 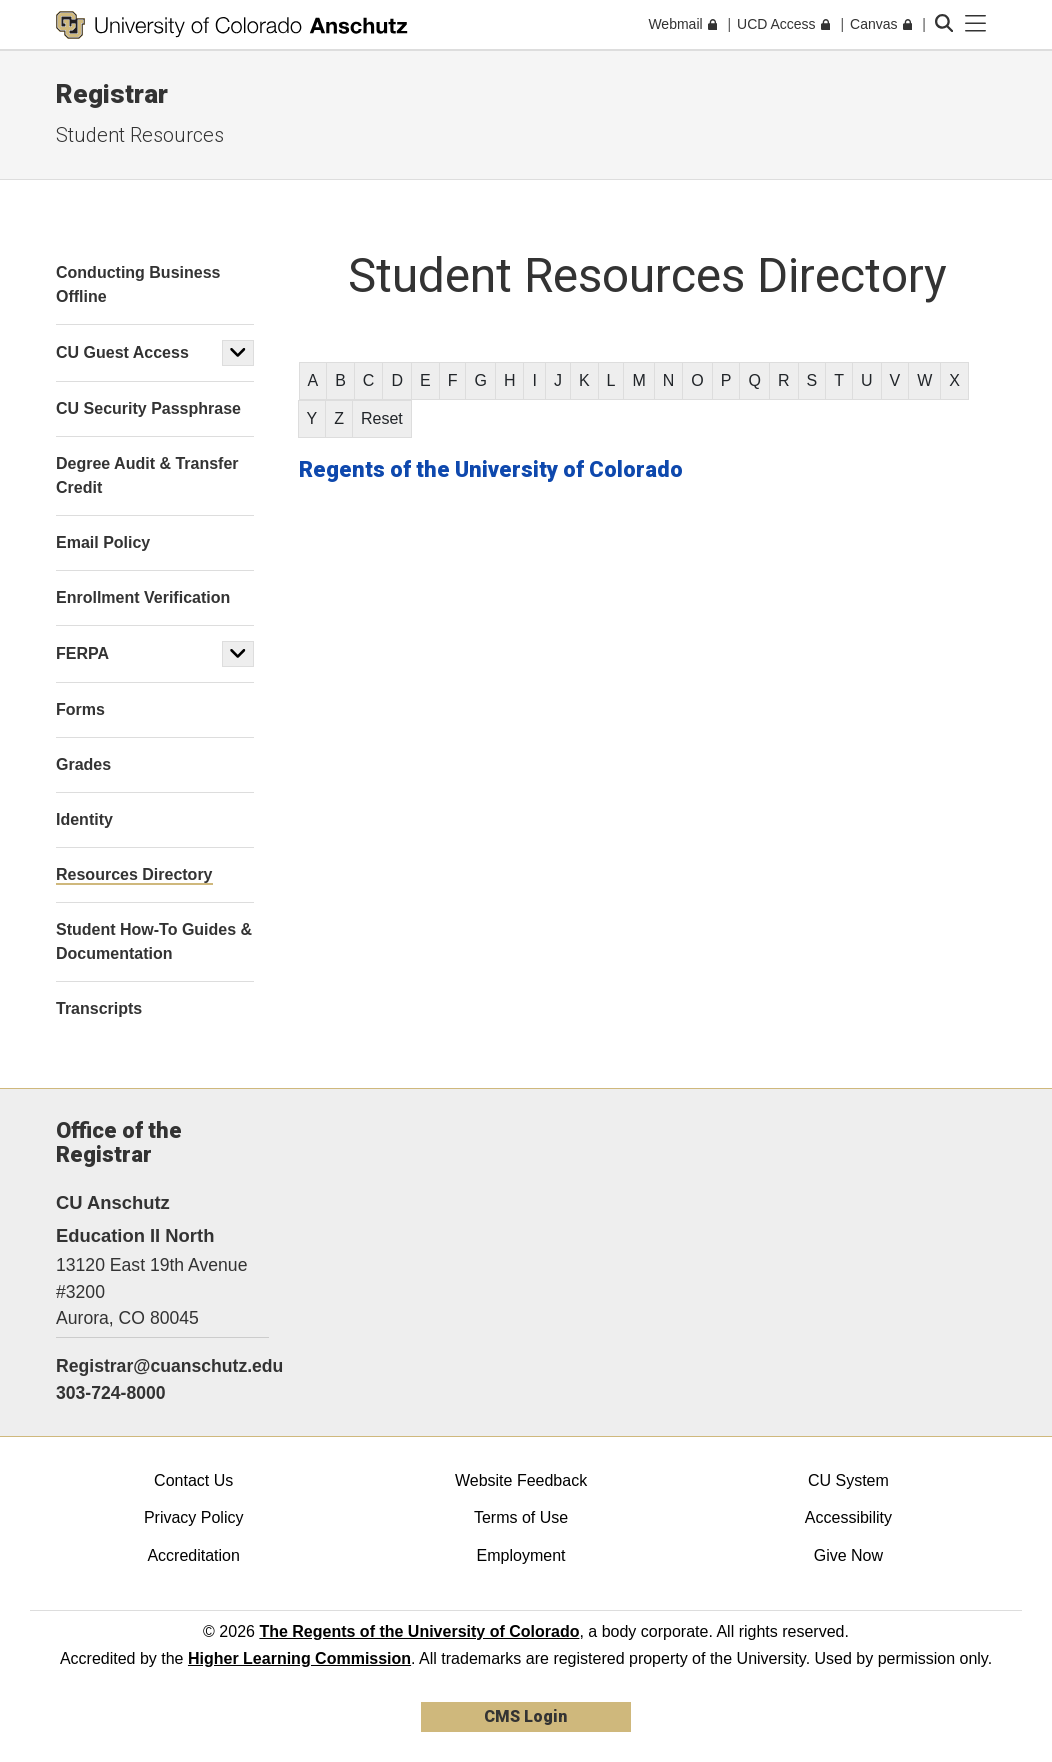 I want to click on [button], so click(x=238, y=353).